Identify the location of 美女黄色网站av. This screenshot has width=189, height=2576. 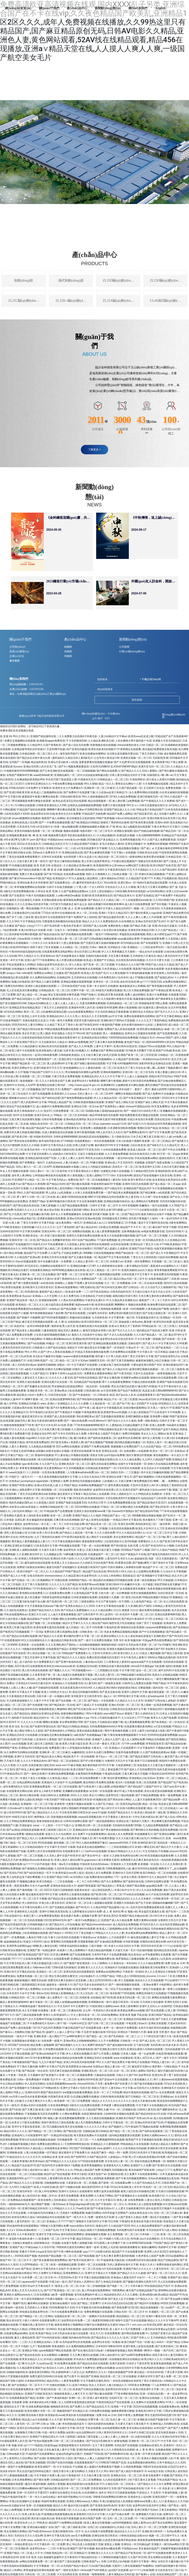
(53, 1468).